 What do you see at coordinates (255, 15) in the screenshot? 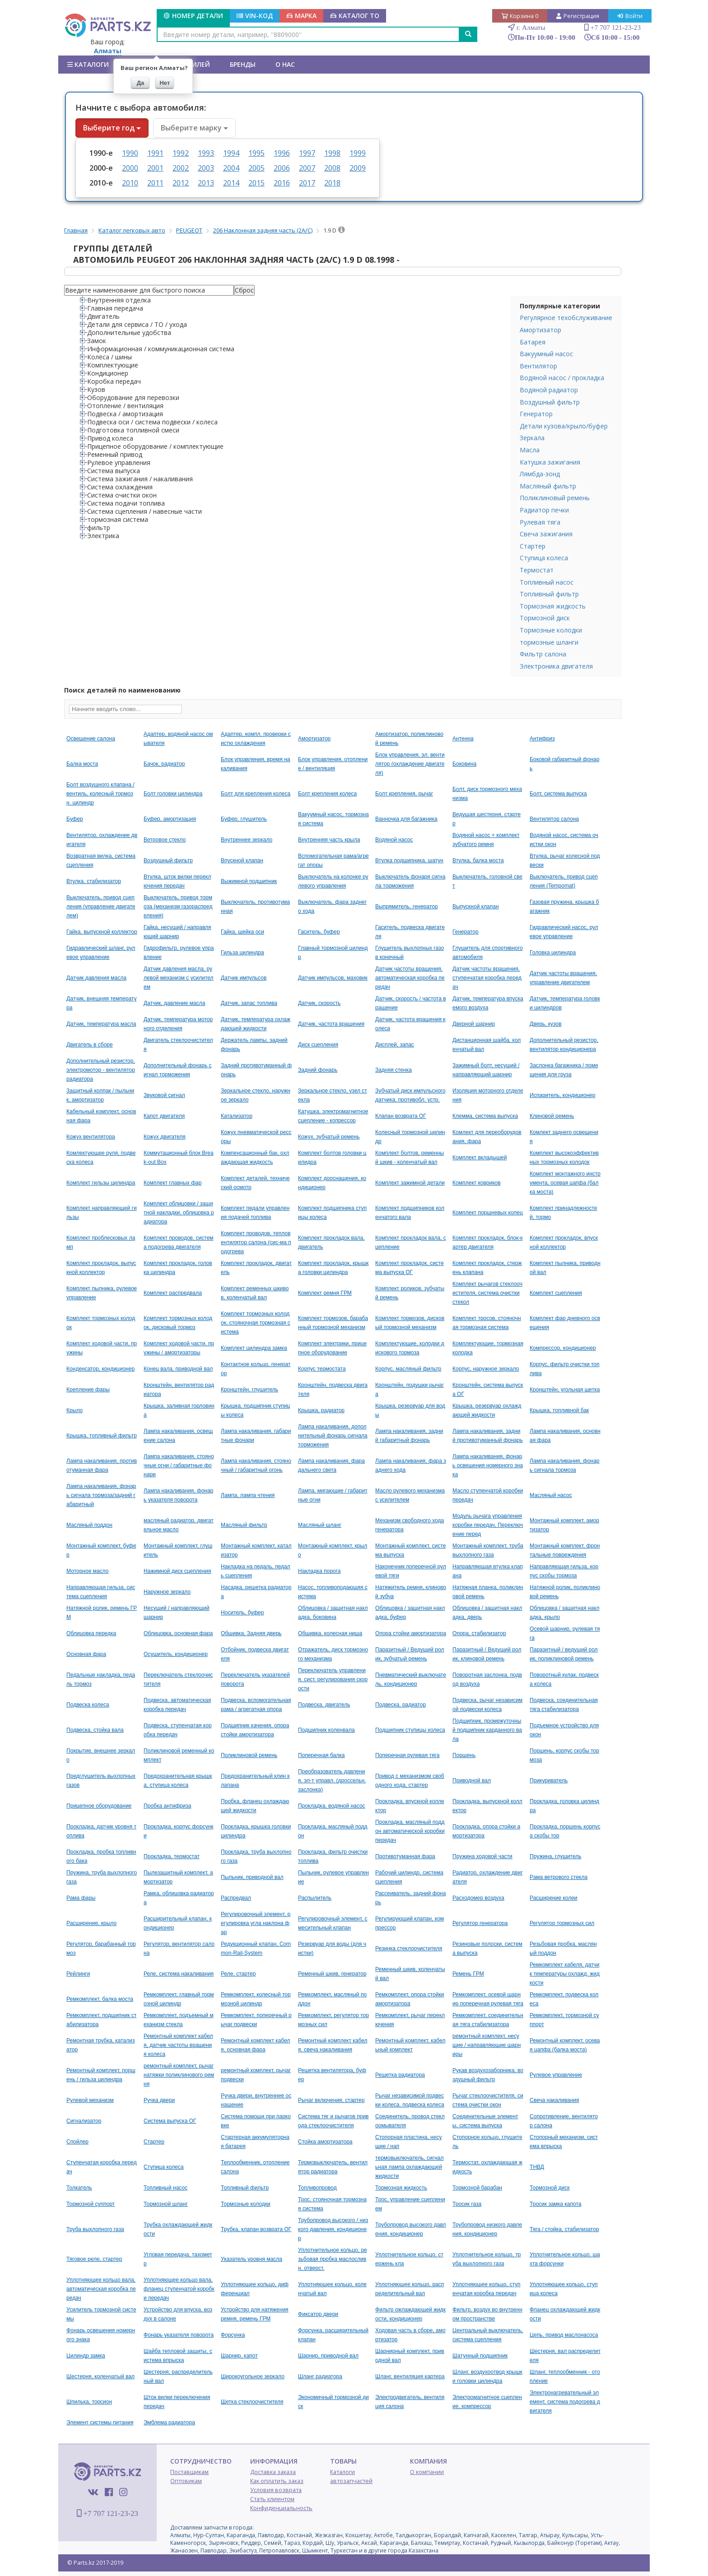
I see `VIN-КОД` at bounding box center [255, 15].